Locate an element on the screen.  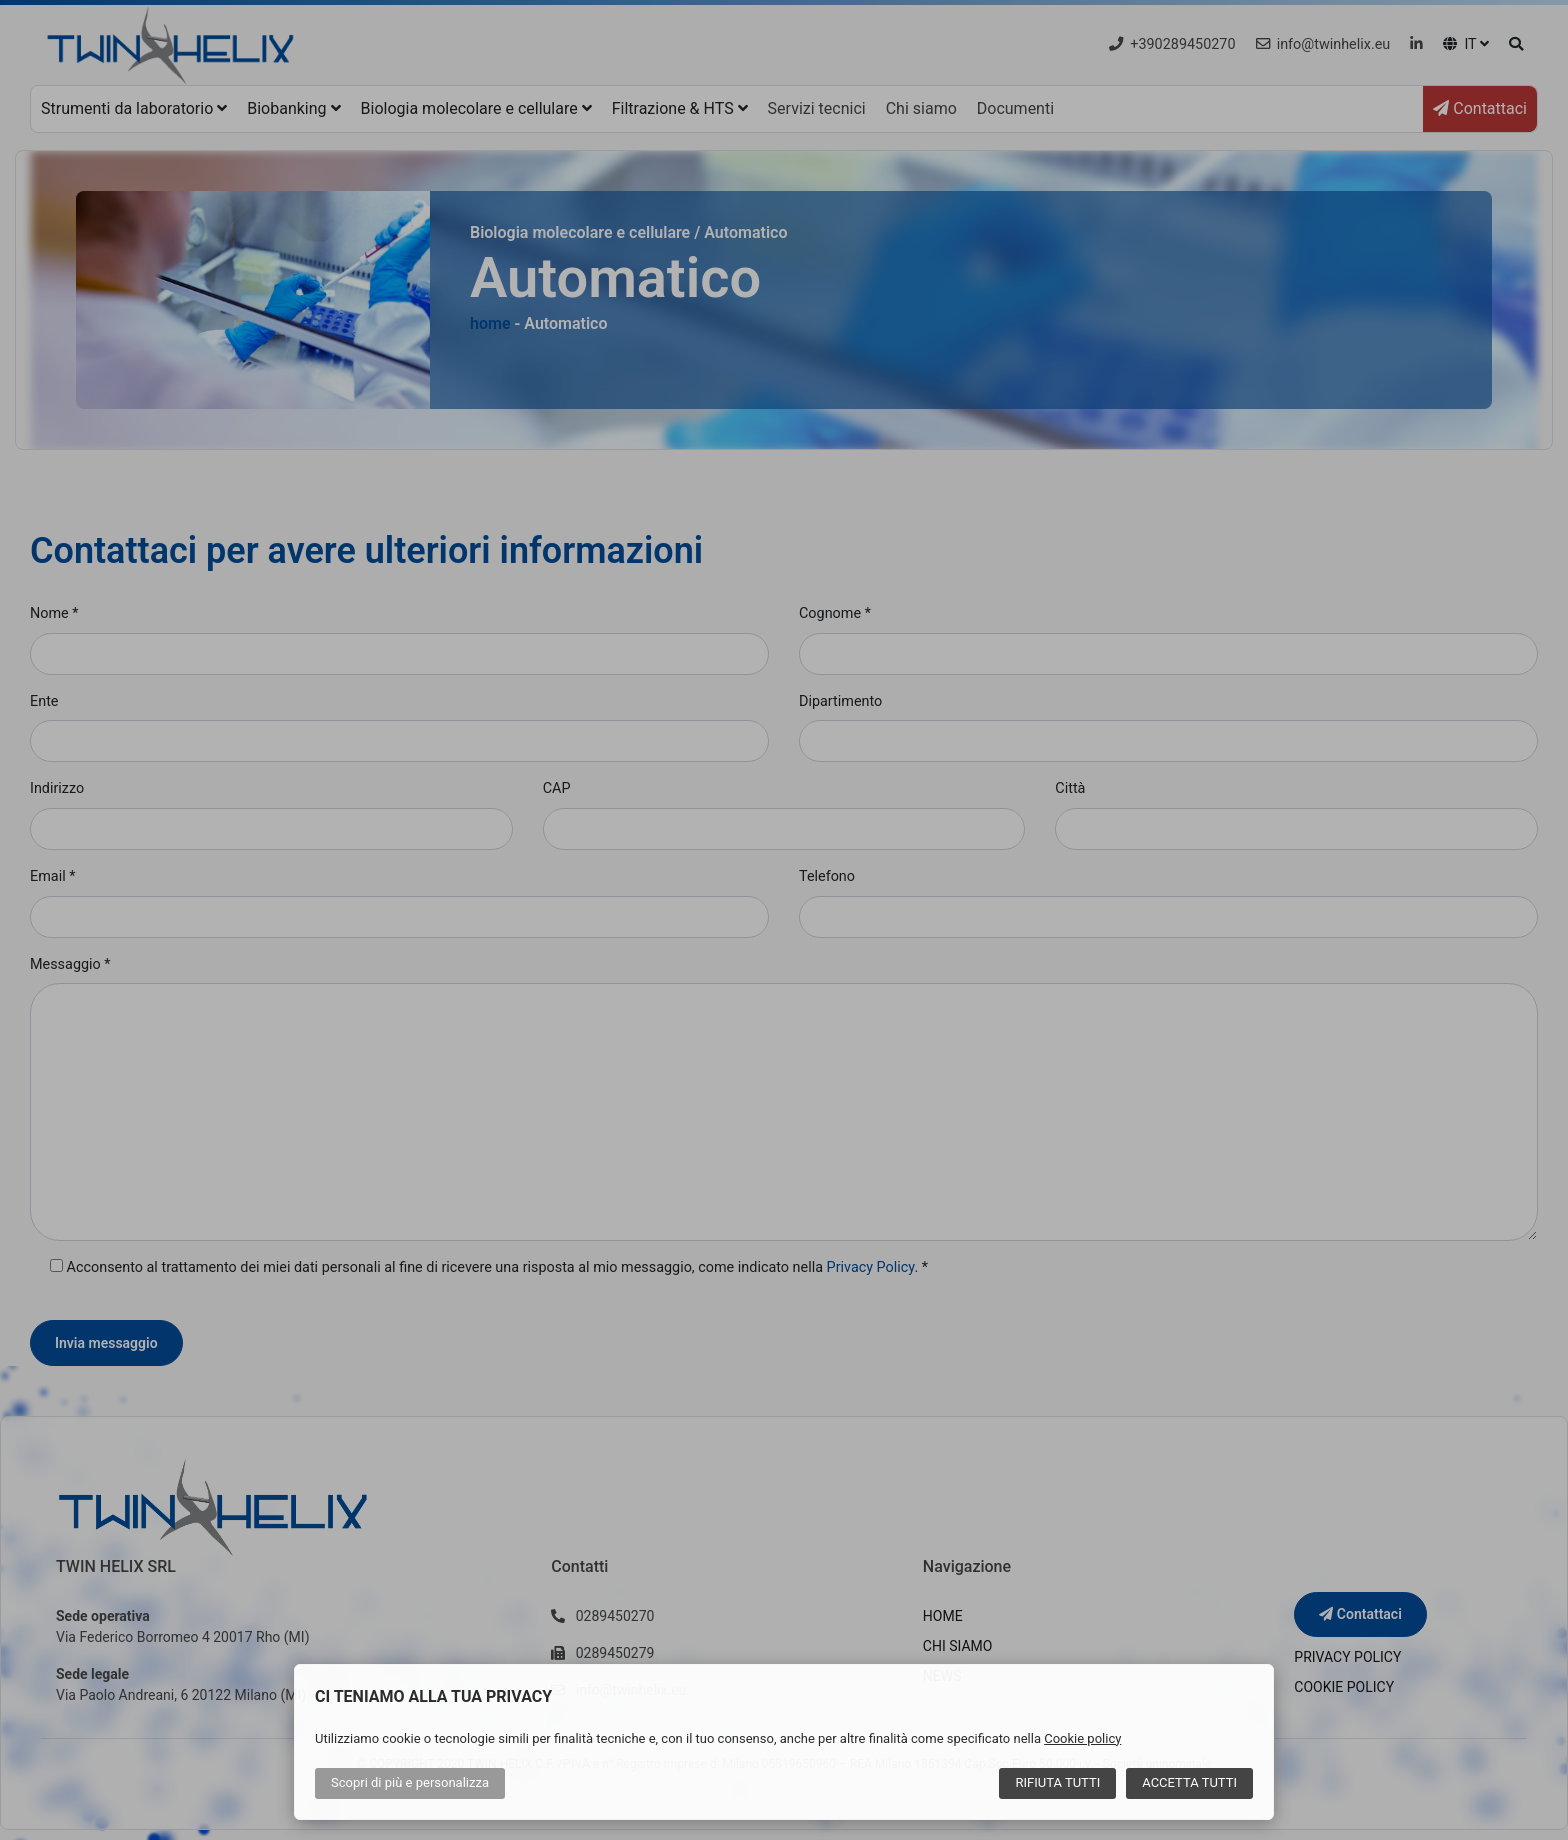
Rifiuta is located at coordinates (1057, 1782).